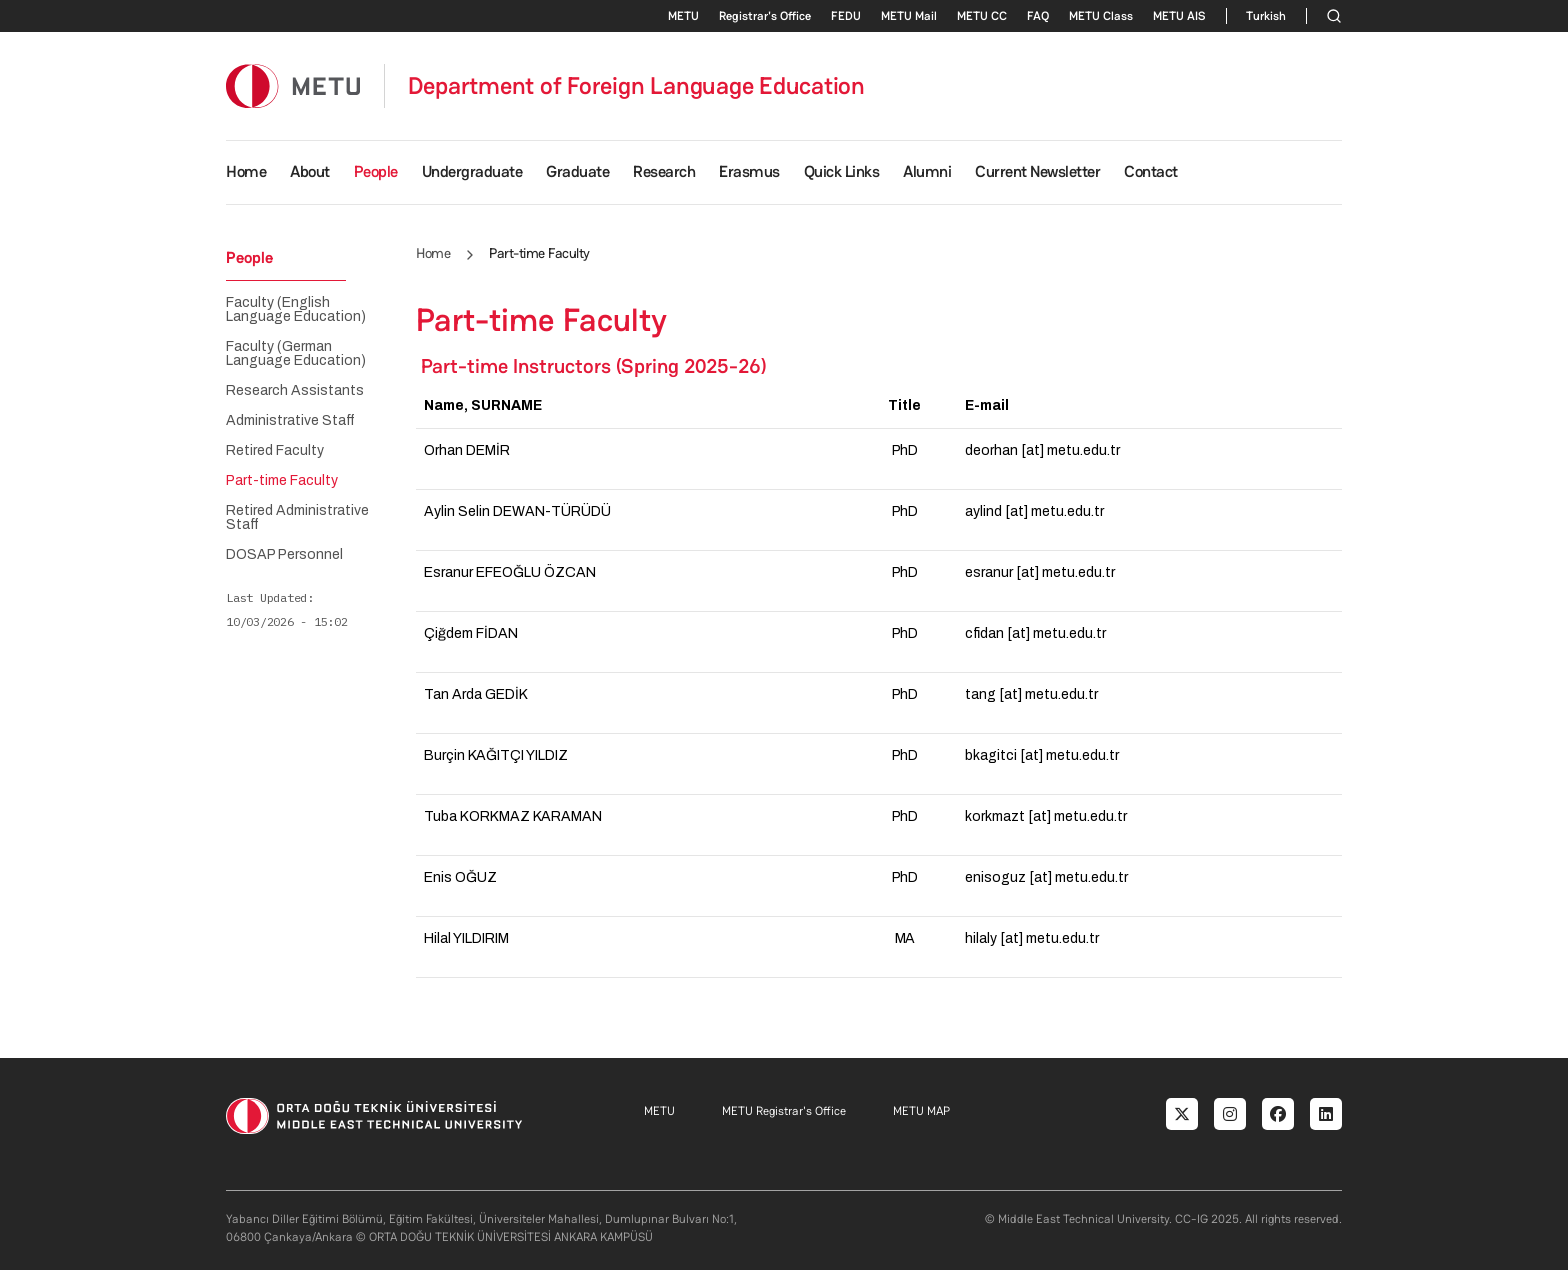 Image resolution: width=1568 pixels, height=1270 pixels. What do you see at coordinates (636, 86) in the screenshot?
I see `Department of Foreign Language Education` at bounding box center [636, 86].